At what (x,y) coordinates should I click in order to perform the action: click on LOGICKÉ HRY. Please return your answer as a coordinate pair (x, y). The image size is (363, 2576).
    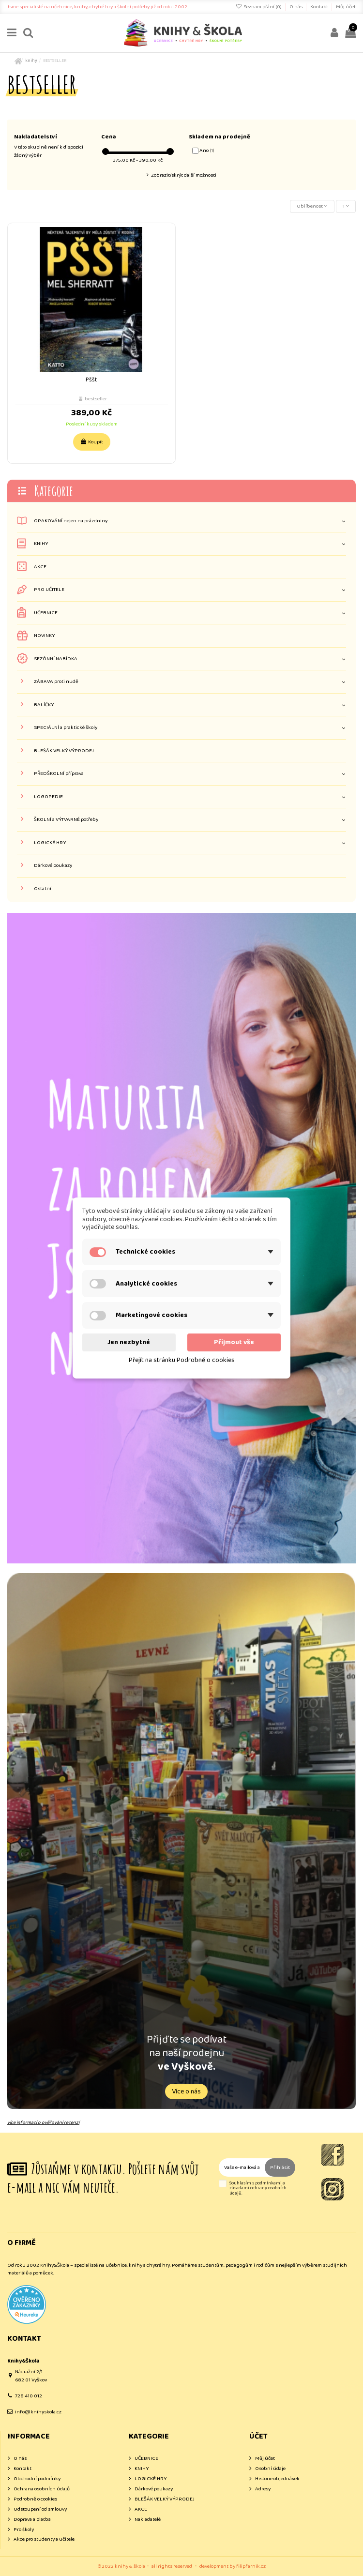
    Looking at the image, I should click on (50, 843).